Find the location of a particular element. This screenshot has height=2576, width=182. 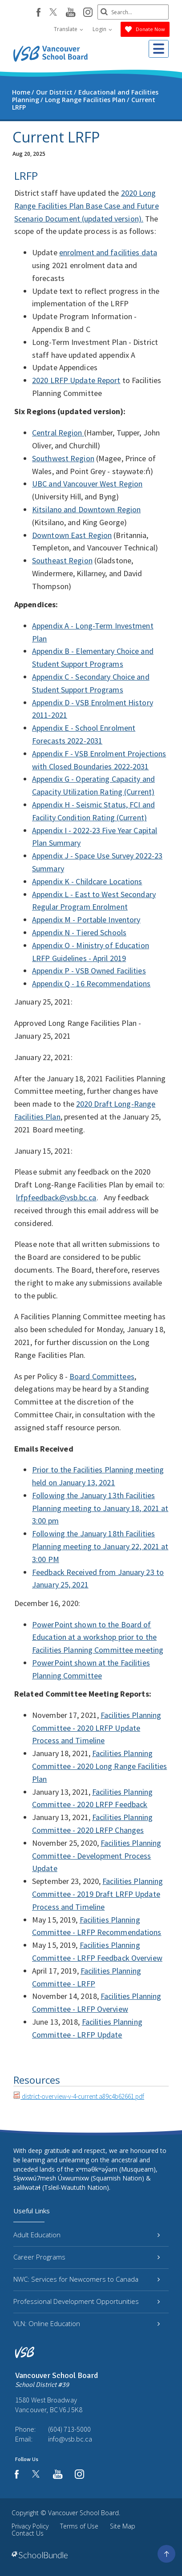

Site Map is located at coordinates (122, 2526).